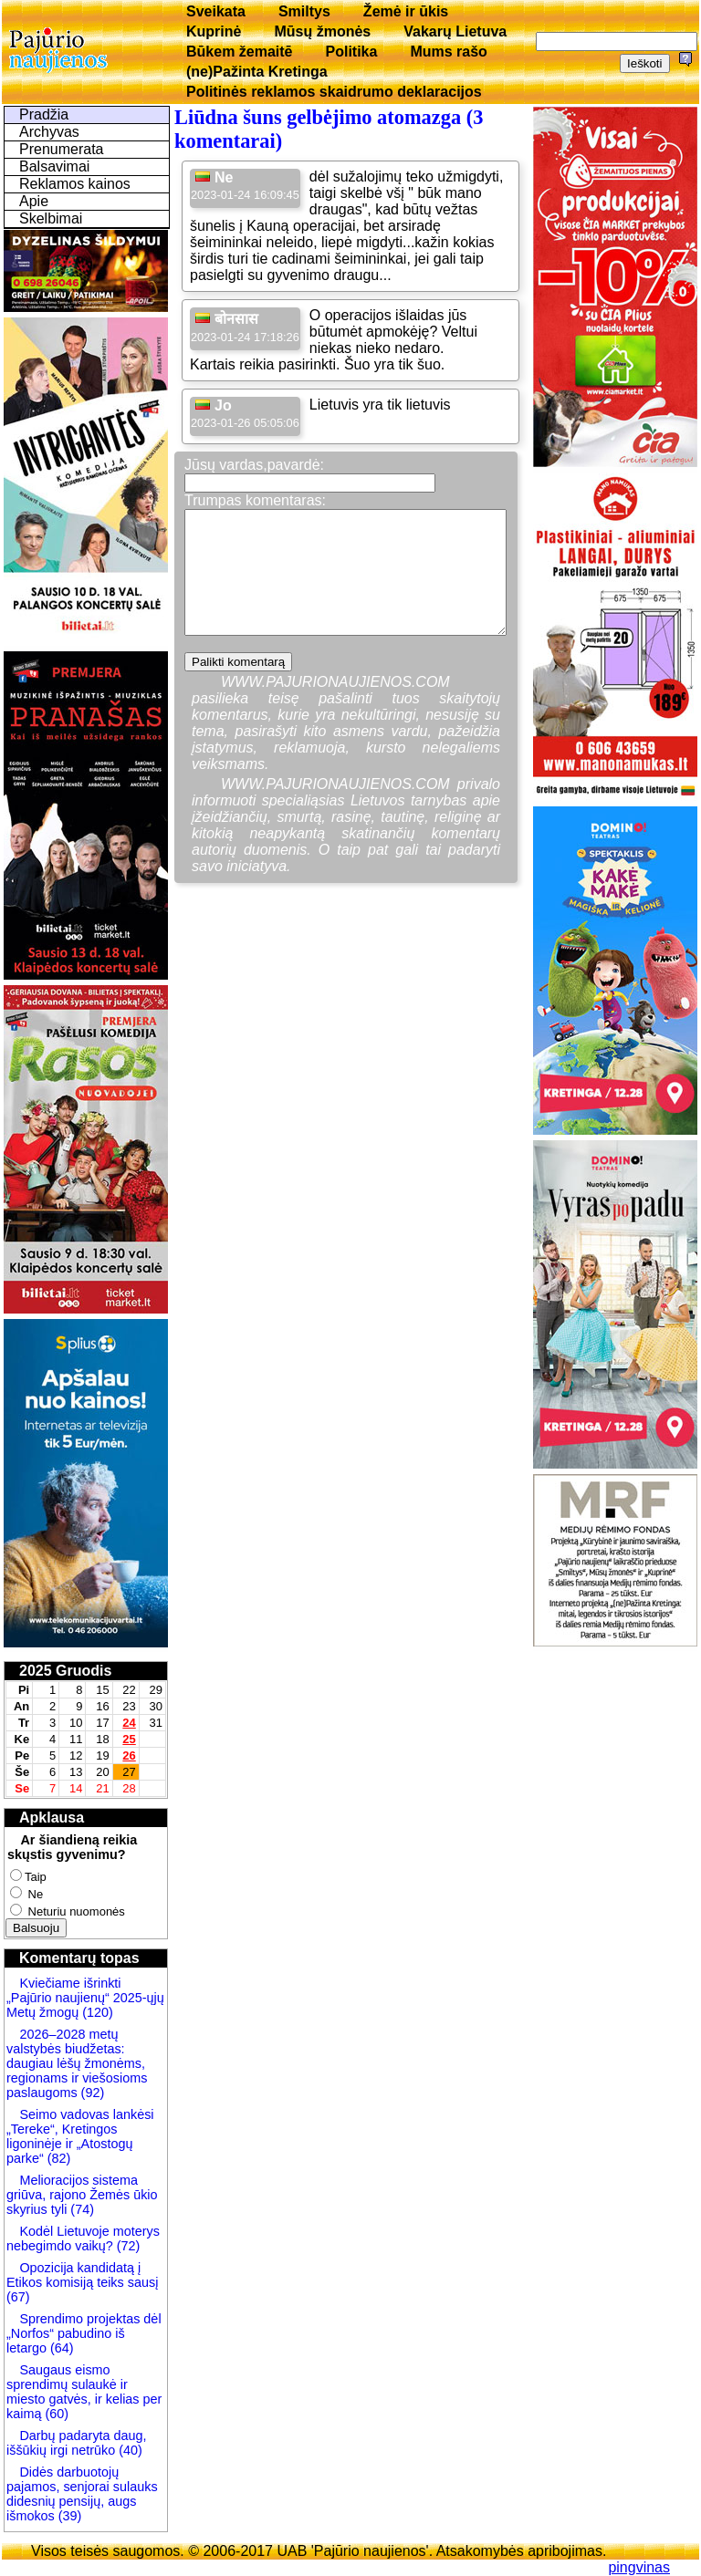 Image resolution: width=701 pixels, height=2576 pixels. I want to click on (60), so click(54, 2413).